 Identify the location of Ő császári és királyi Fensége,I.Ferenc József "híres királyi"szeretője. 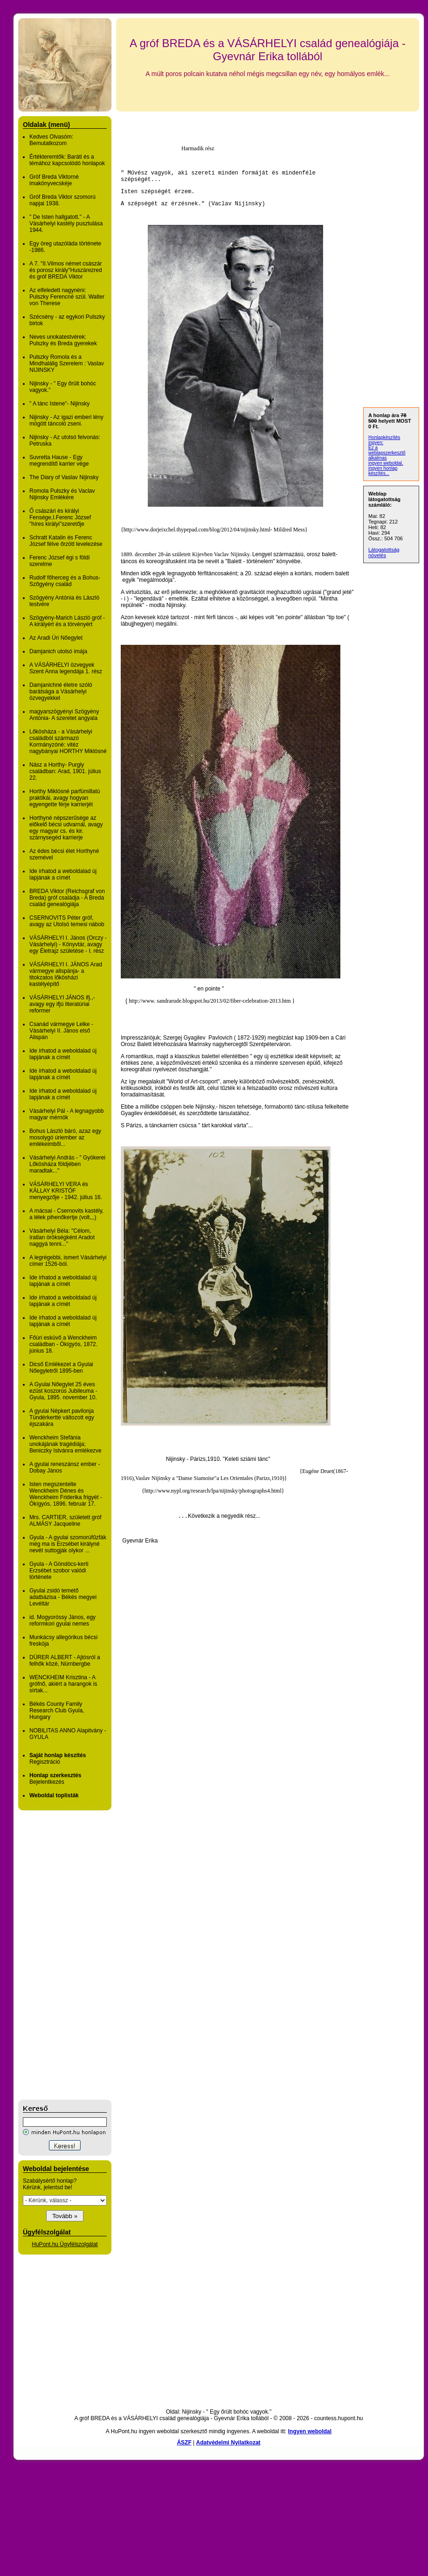
(60, 517).